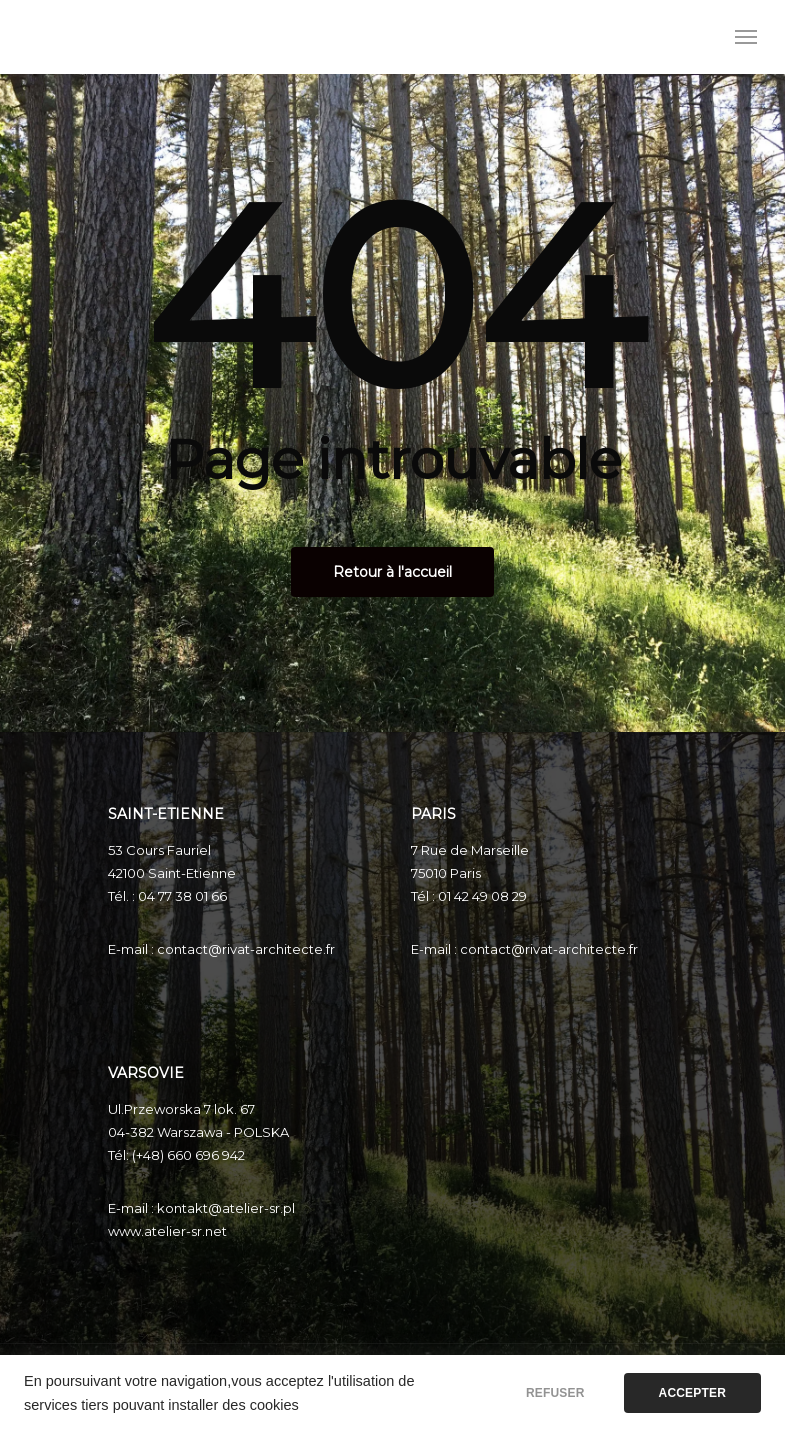  I want to click on ACCEPTER, so click(692, 1393).